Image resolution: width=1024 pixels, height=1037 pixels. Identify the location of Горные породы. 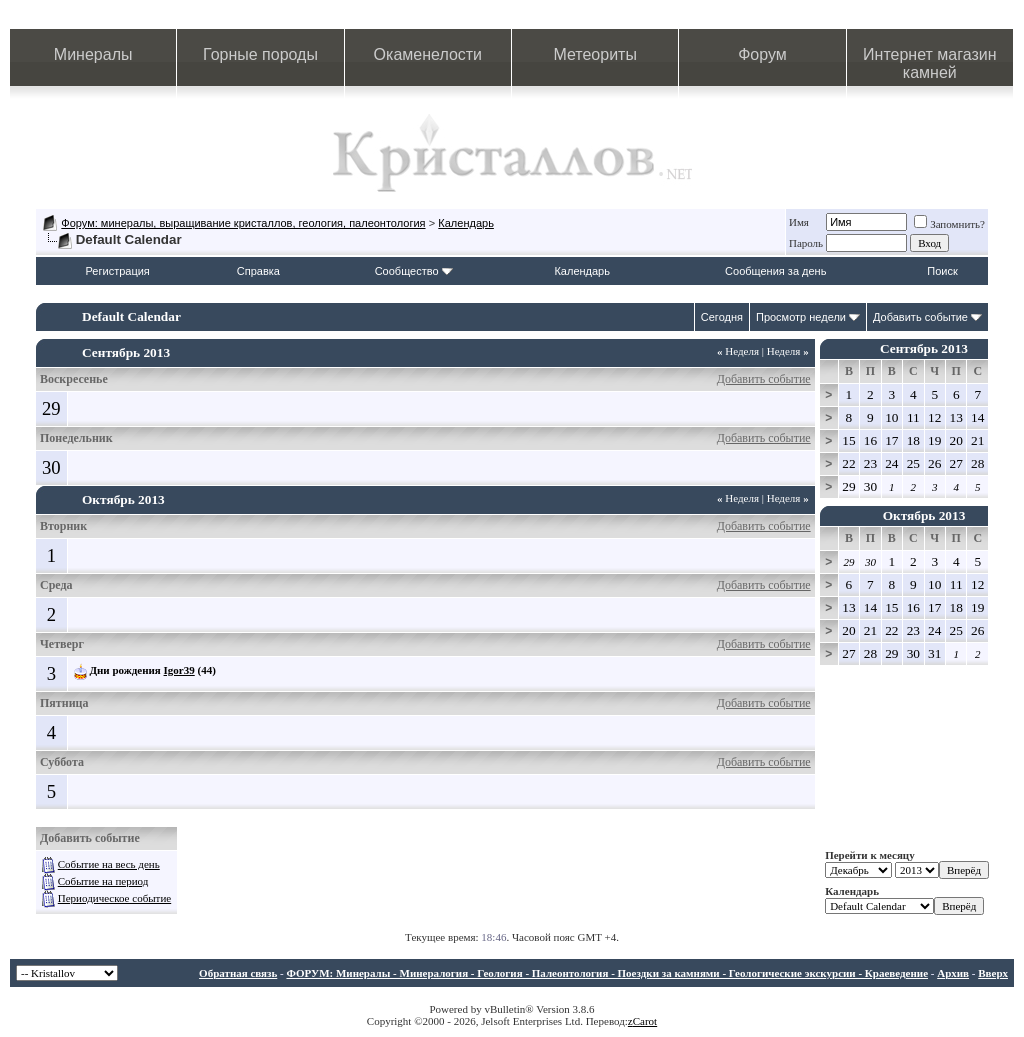
(260, 54).